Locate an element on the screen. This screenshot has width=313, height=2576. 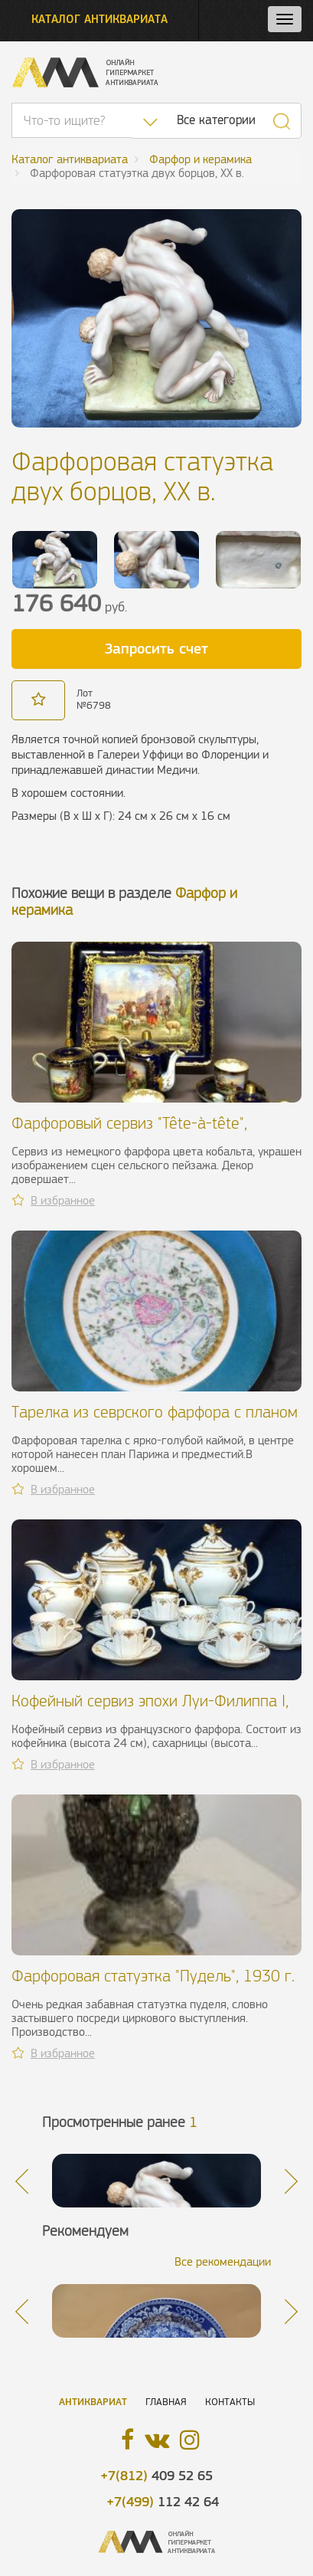
Антиквариат is located at coordinates (93, 2401).